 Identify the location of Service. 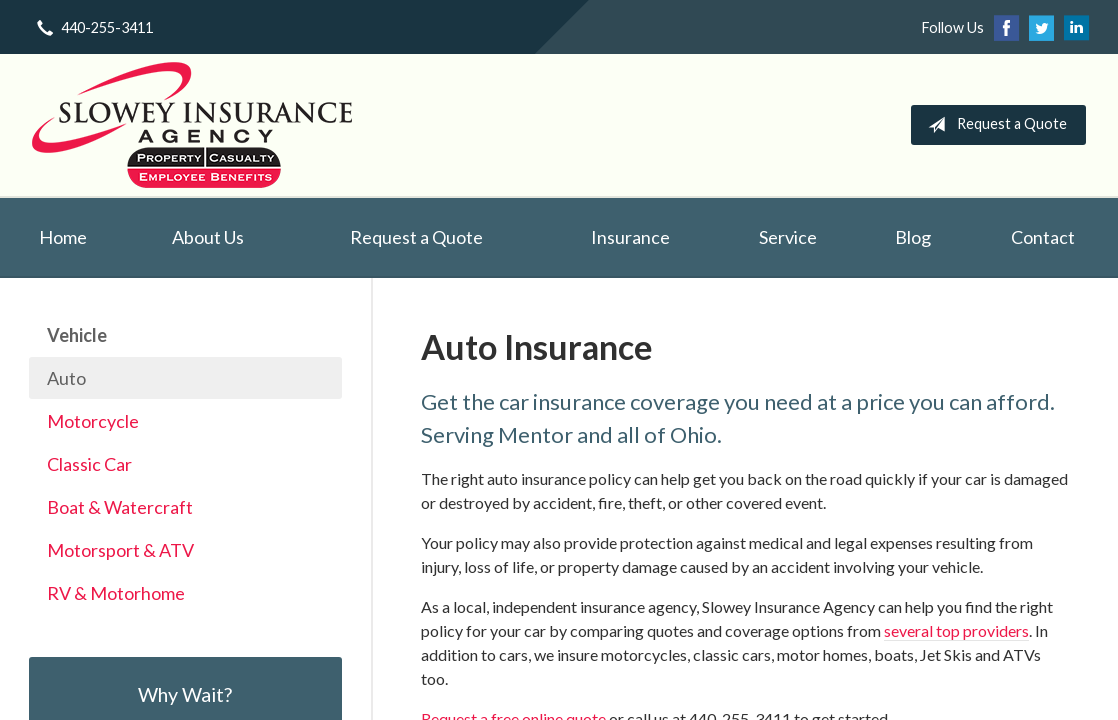
(788, 237).